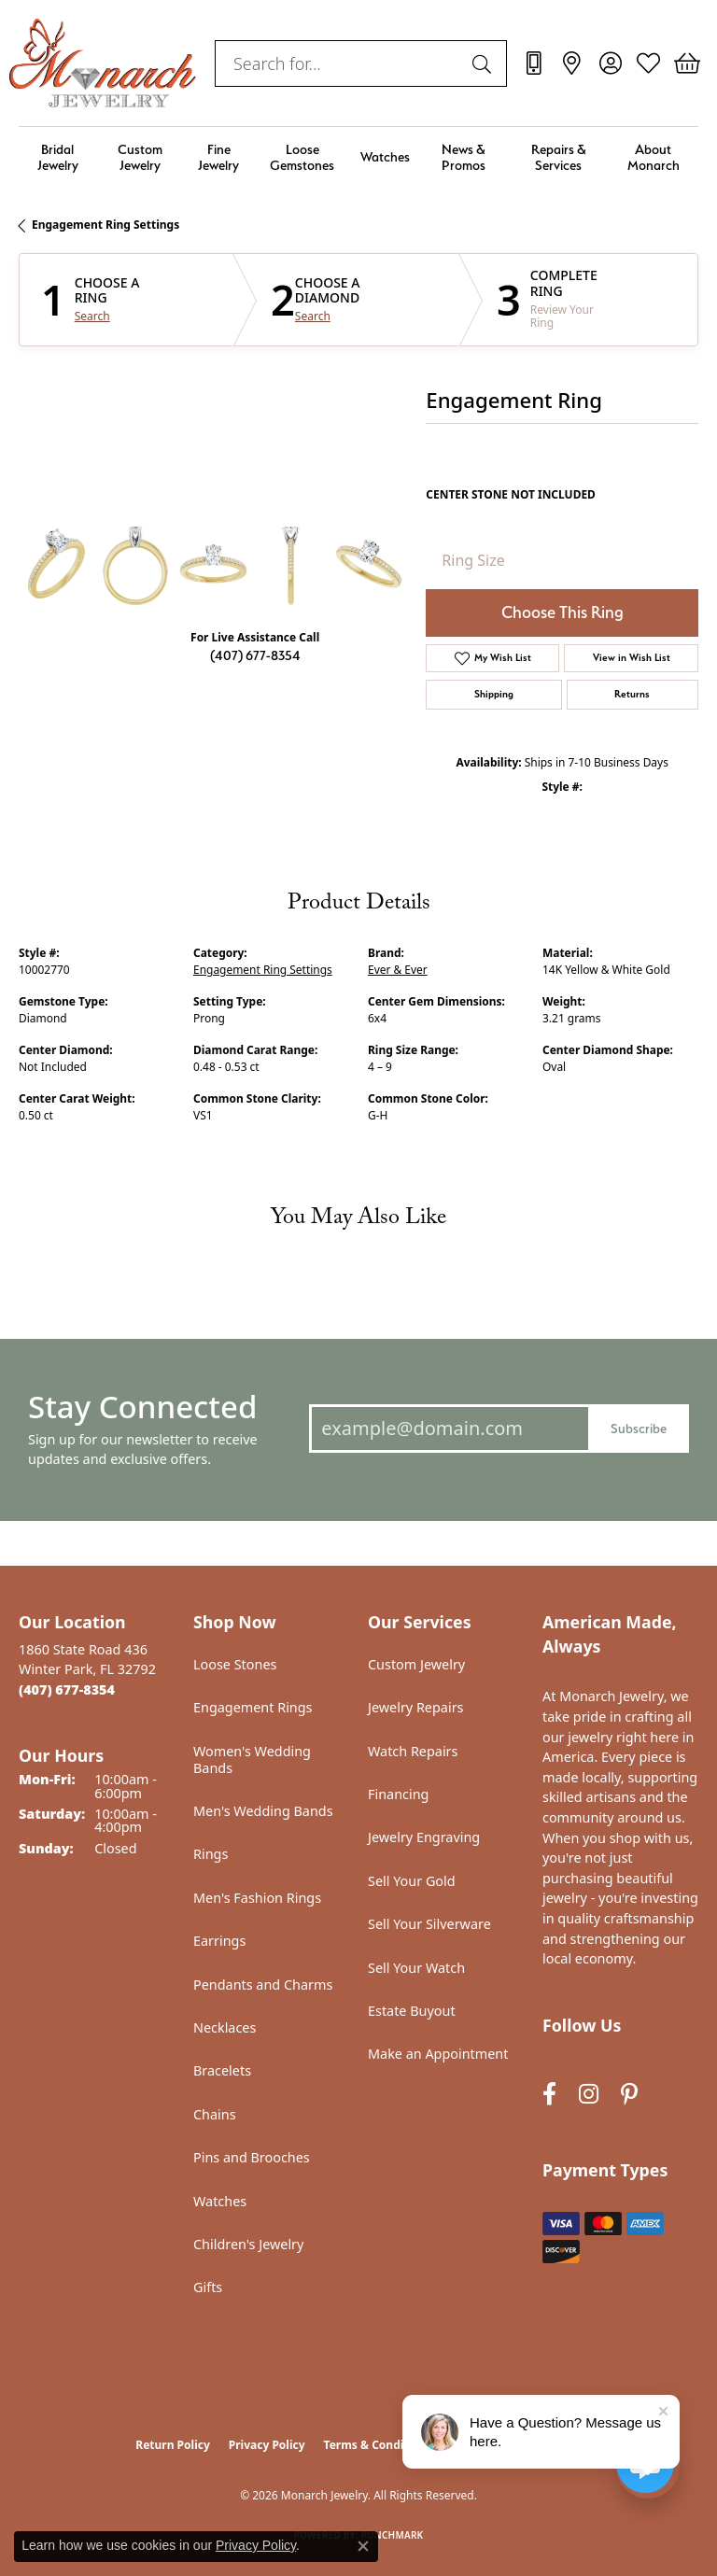 Image resolution: width=717 pixels, height=2576 pixels. What do you see at coordinates (438, 2053) in the screenshot?
I see `Make an Appointment` at bounding box center [438, 2053].